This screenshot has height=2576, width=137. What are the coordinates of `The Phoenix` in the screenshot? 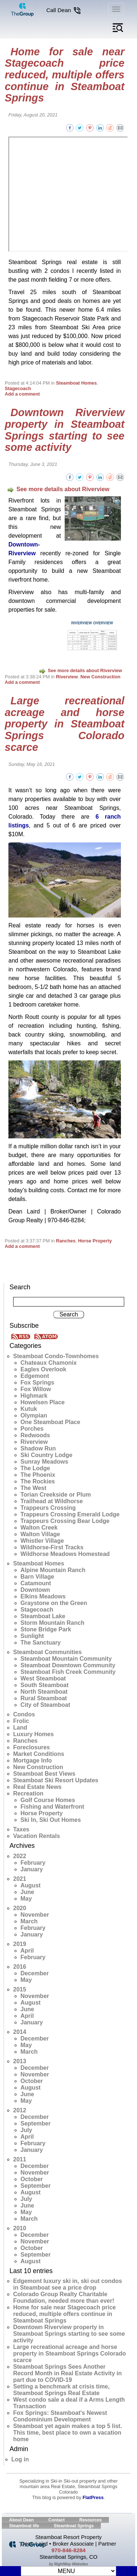 It's located at (37, 1475).